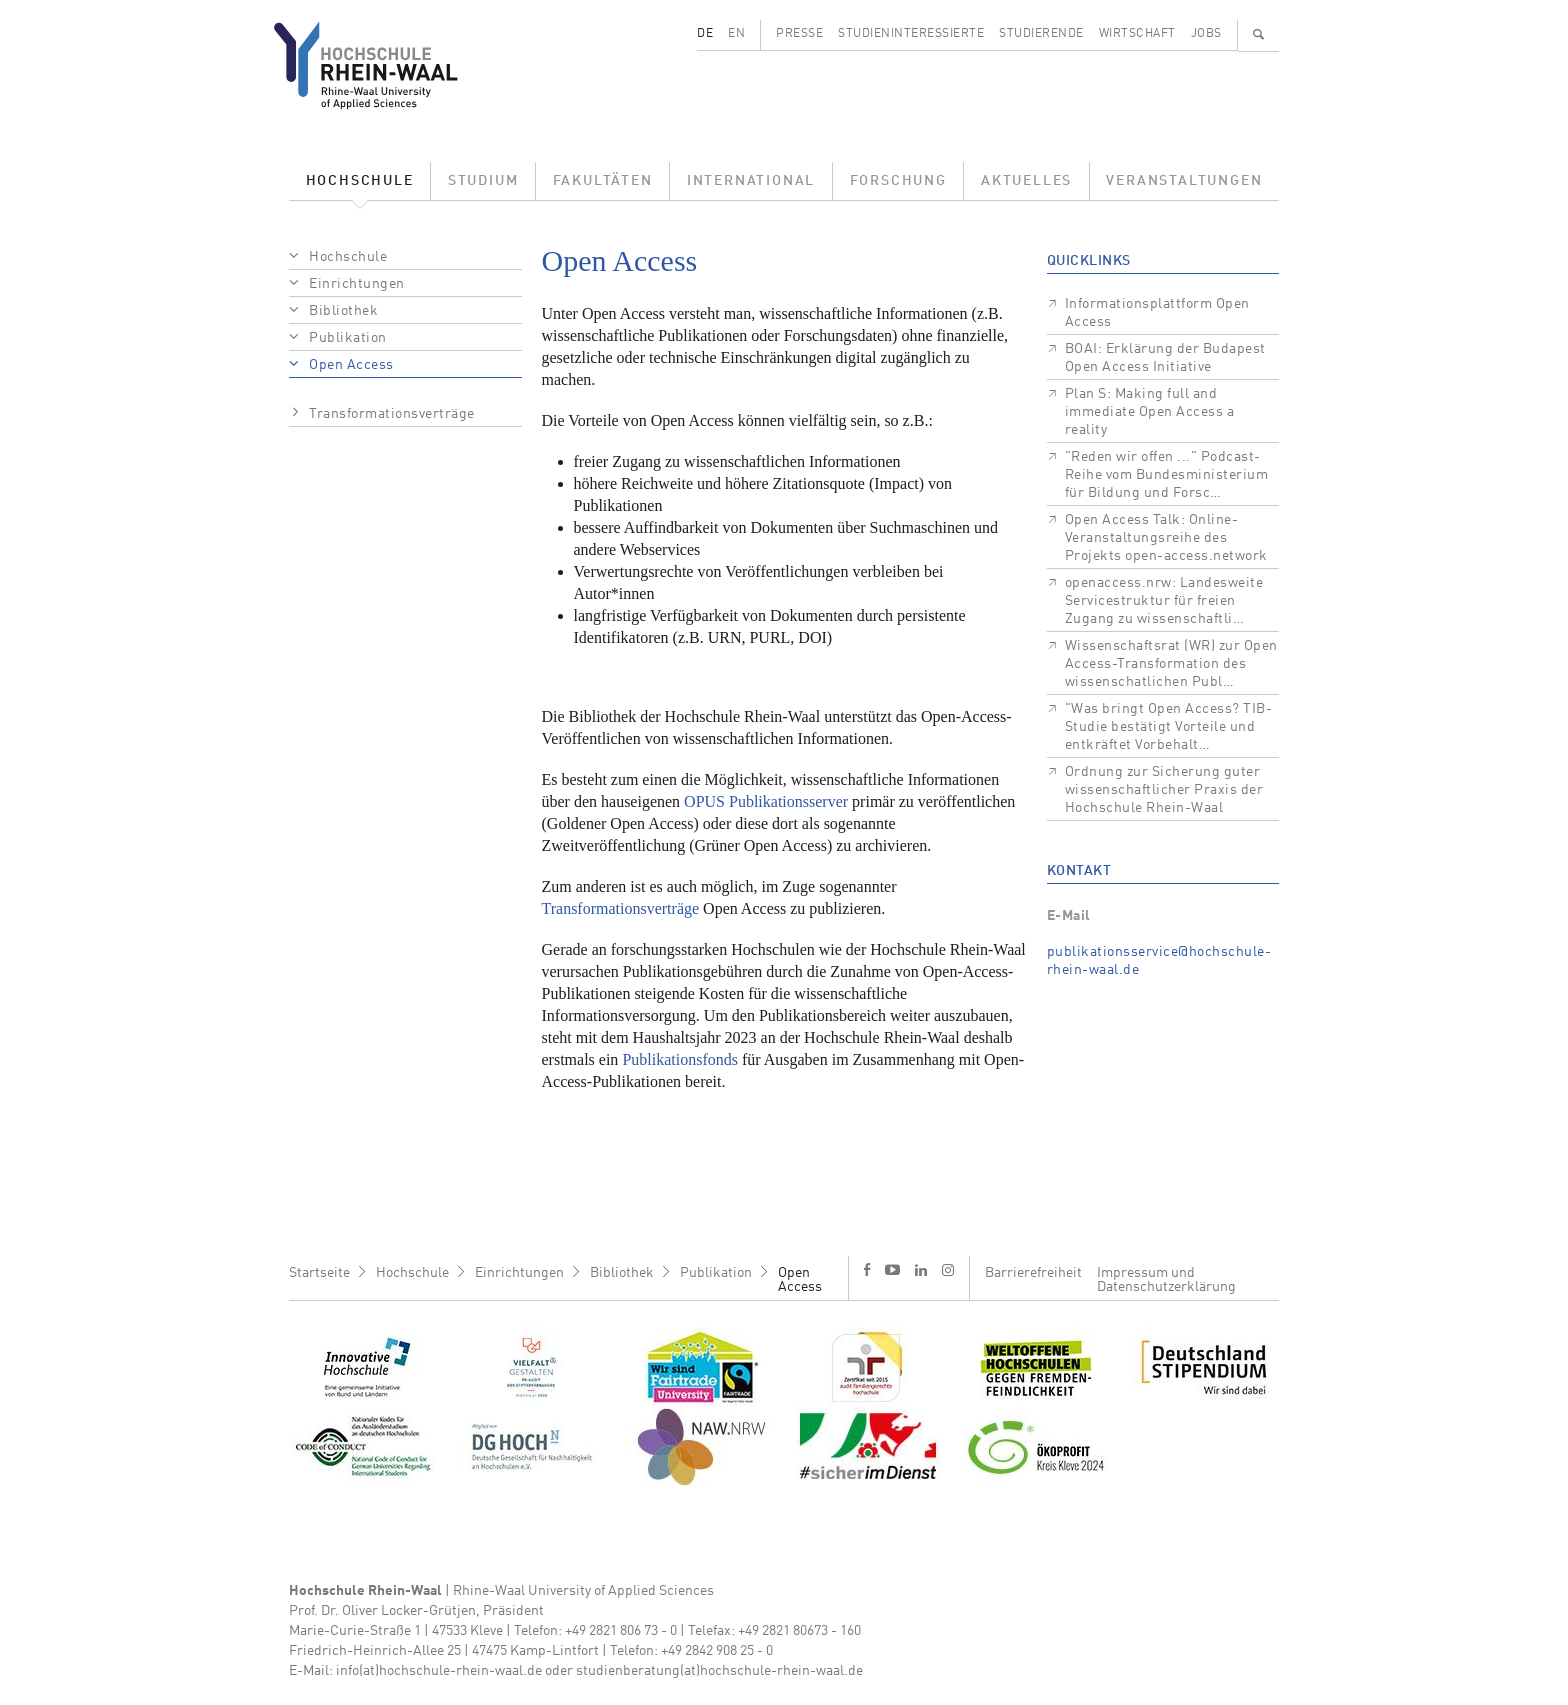 The width and height of the screenshot is (1568, 1705). What do you see at coordinates (603, 181) in the screenshot?
I see `Fakultäten` at bounding box center [603, 181].